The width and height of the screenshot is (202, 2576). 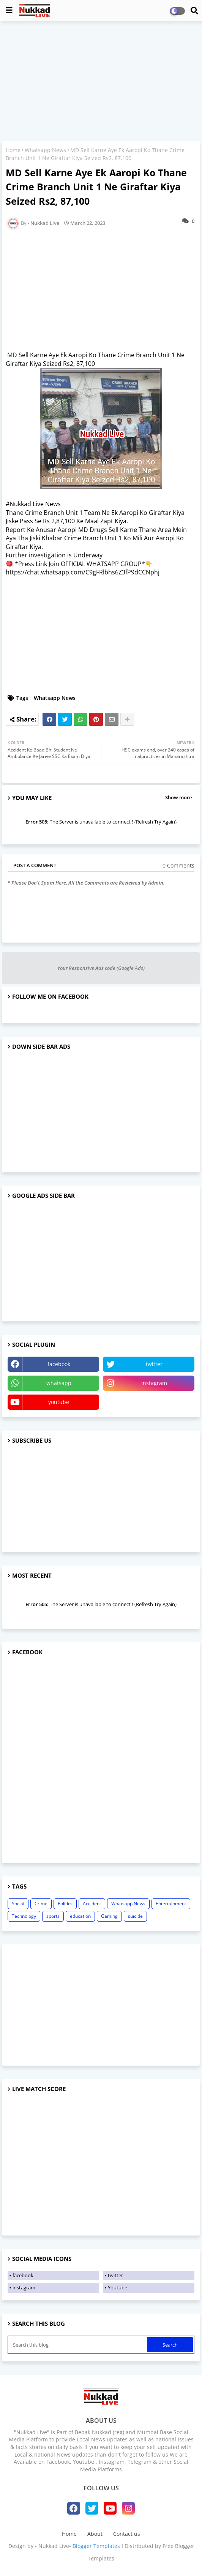 What do you see at coordinates (95, 2533) in the screenshot?
I see `About` at bounding box center [95, 2533].